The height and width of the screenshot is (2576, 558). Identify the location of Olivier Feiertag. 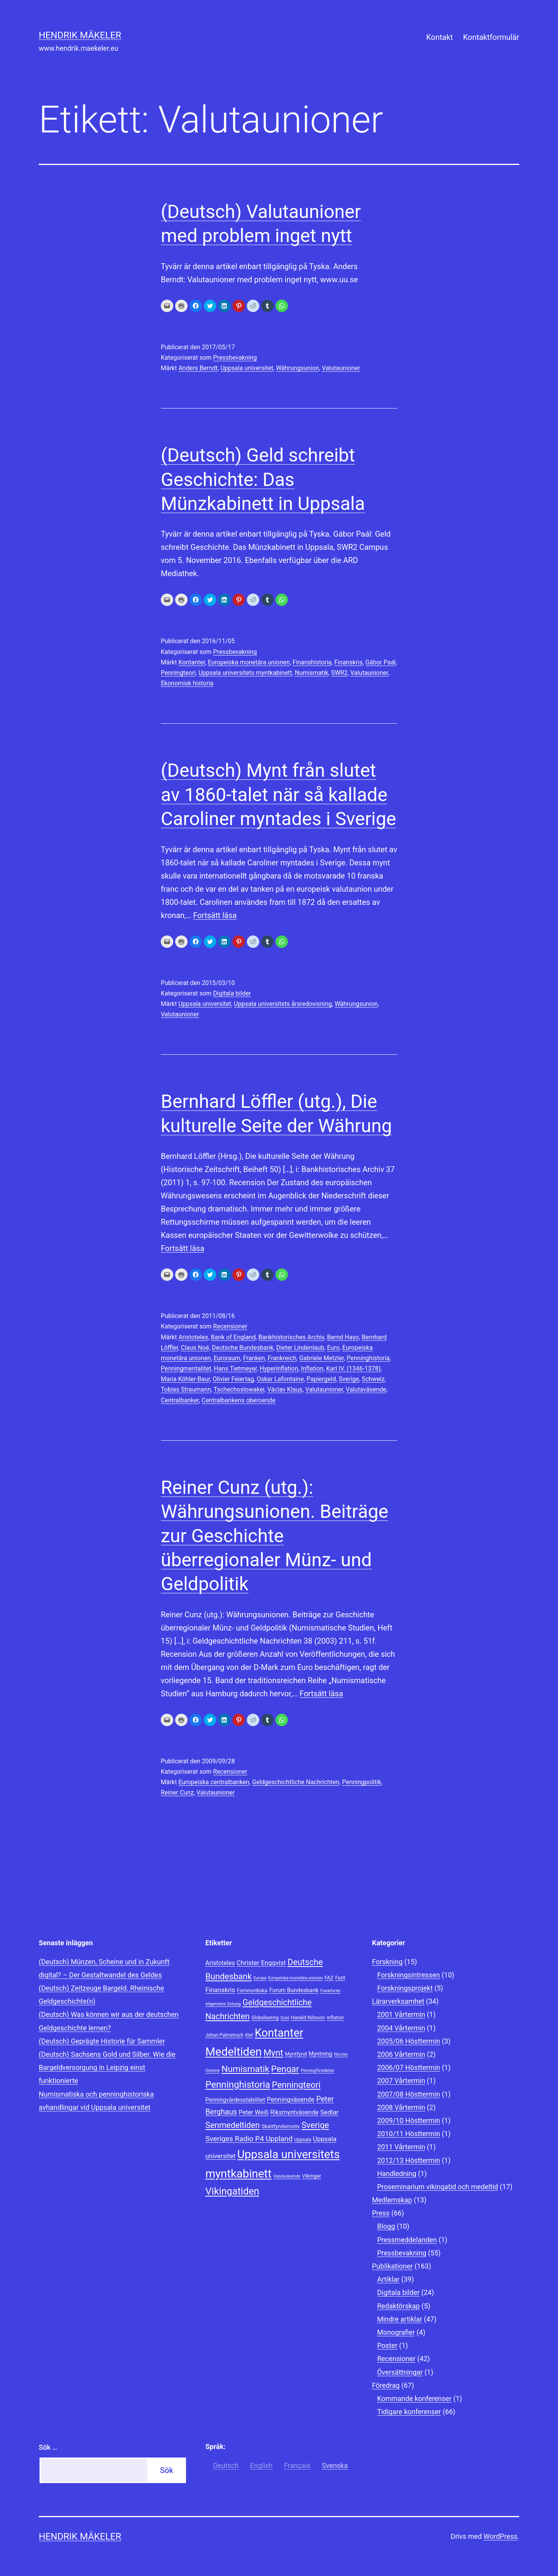
(233, 1379).